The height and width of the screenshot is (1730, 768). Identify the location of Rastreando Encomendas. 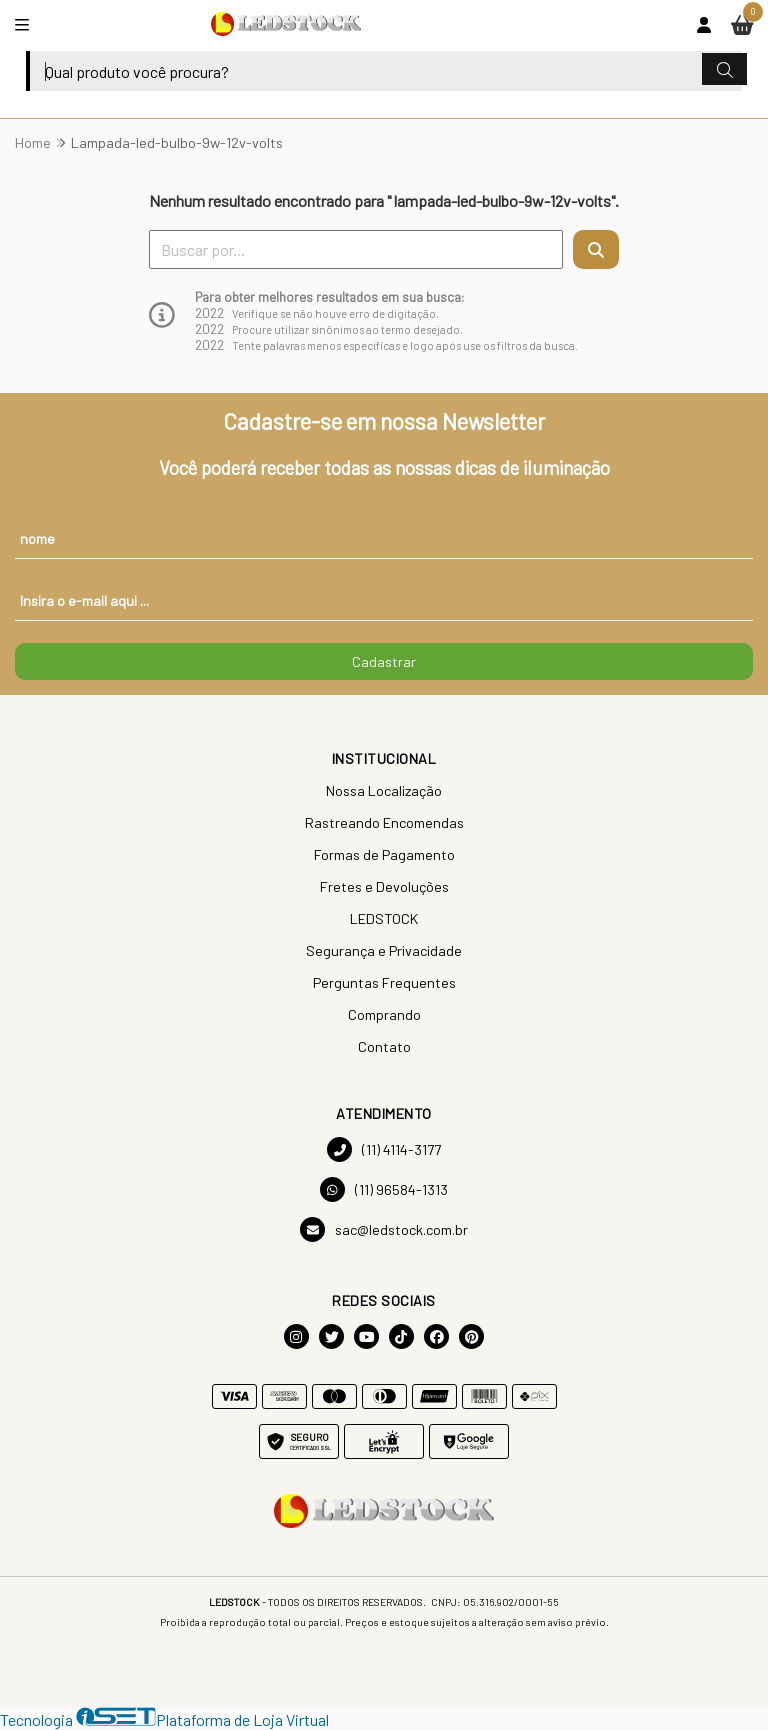
(384, 822).